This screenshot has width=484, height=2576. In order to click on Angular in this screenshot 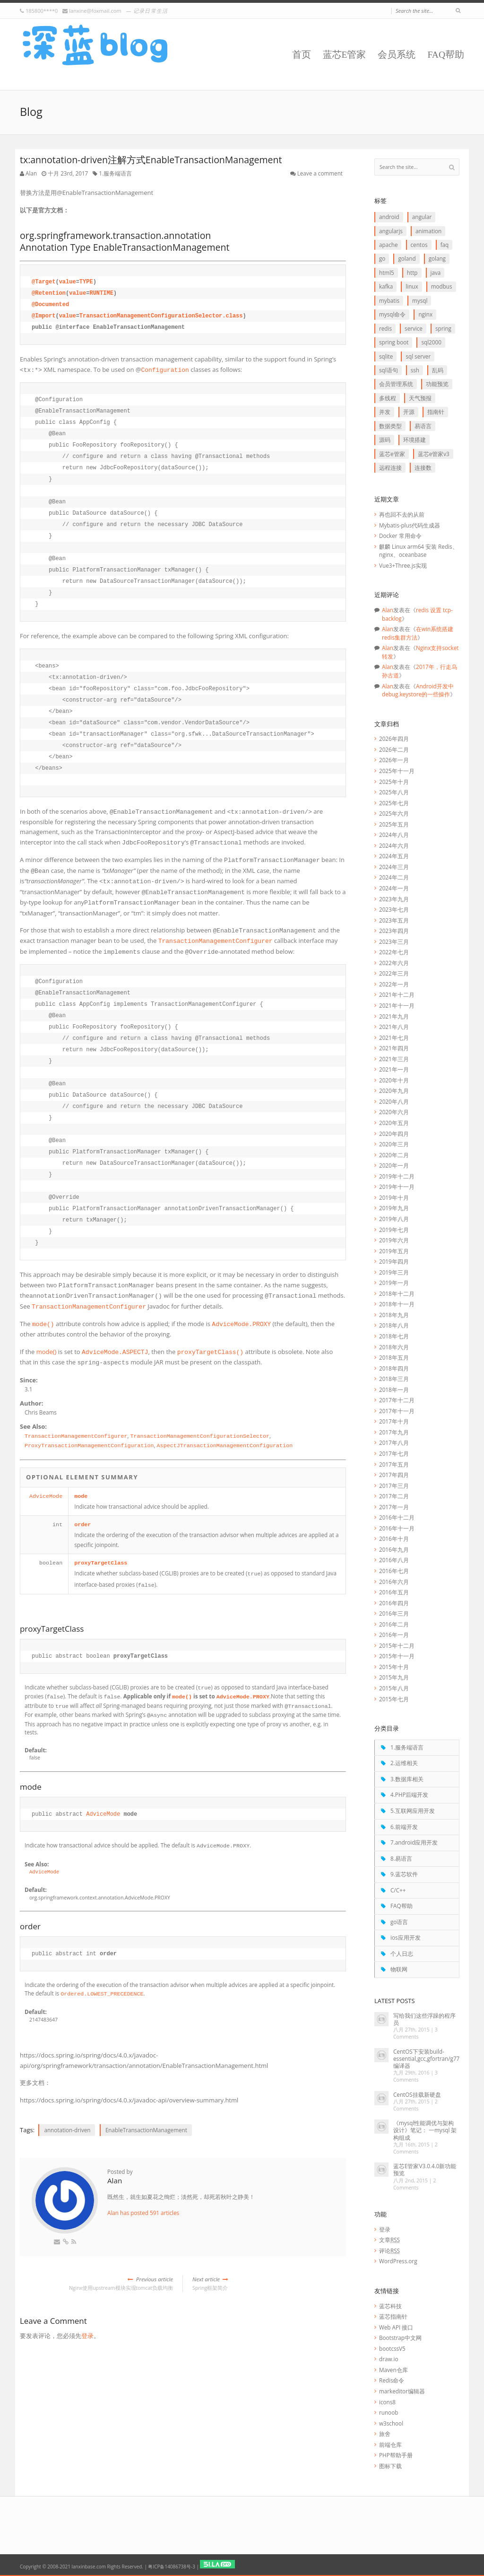, I will do `click(422, 216)`.